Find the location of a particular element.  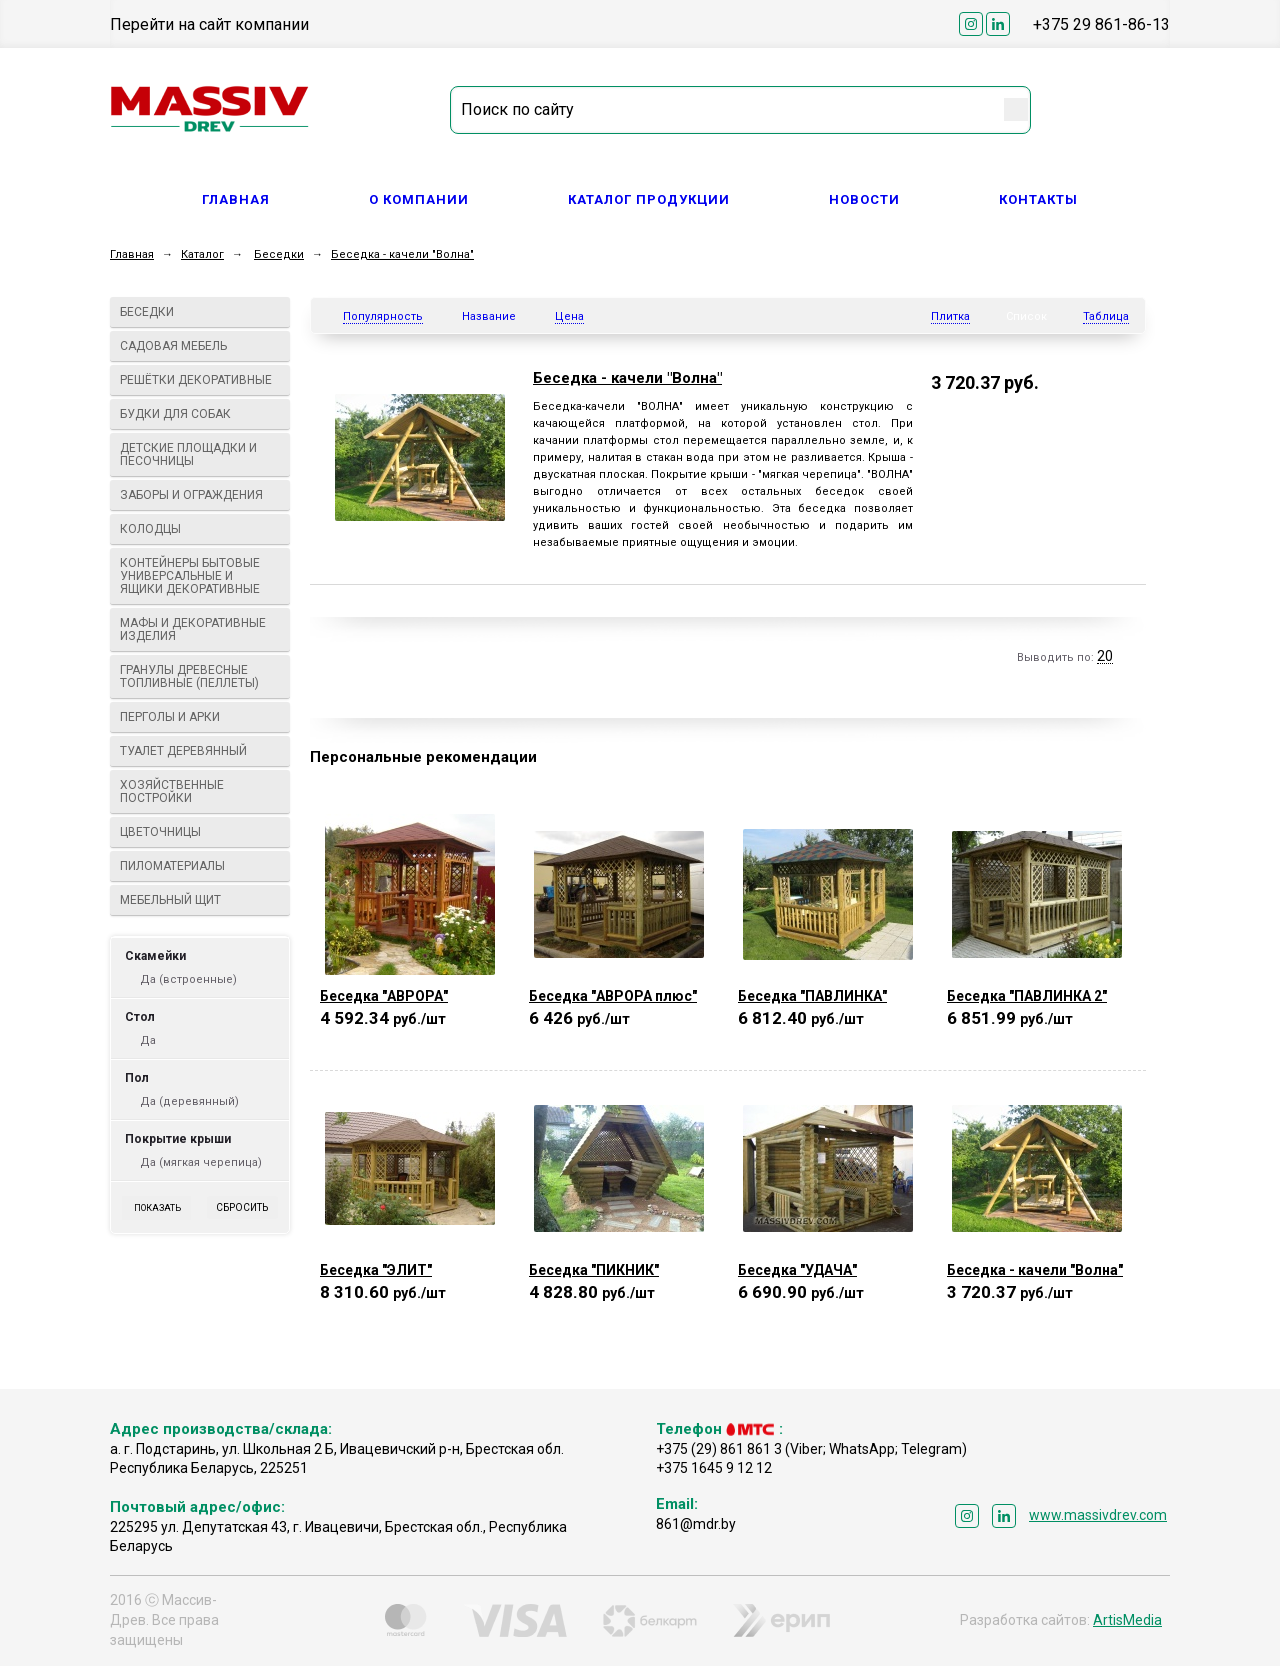

Контакты is located at coordinates (1038, 199).